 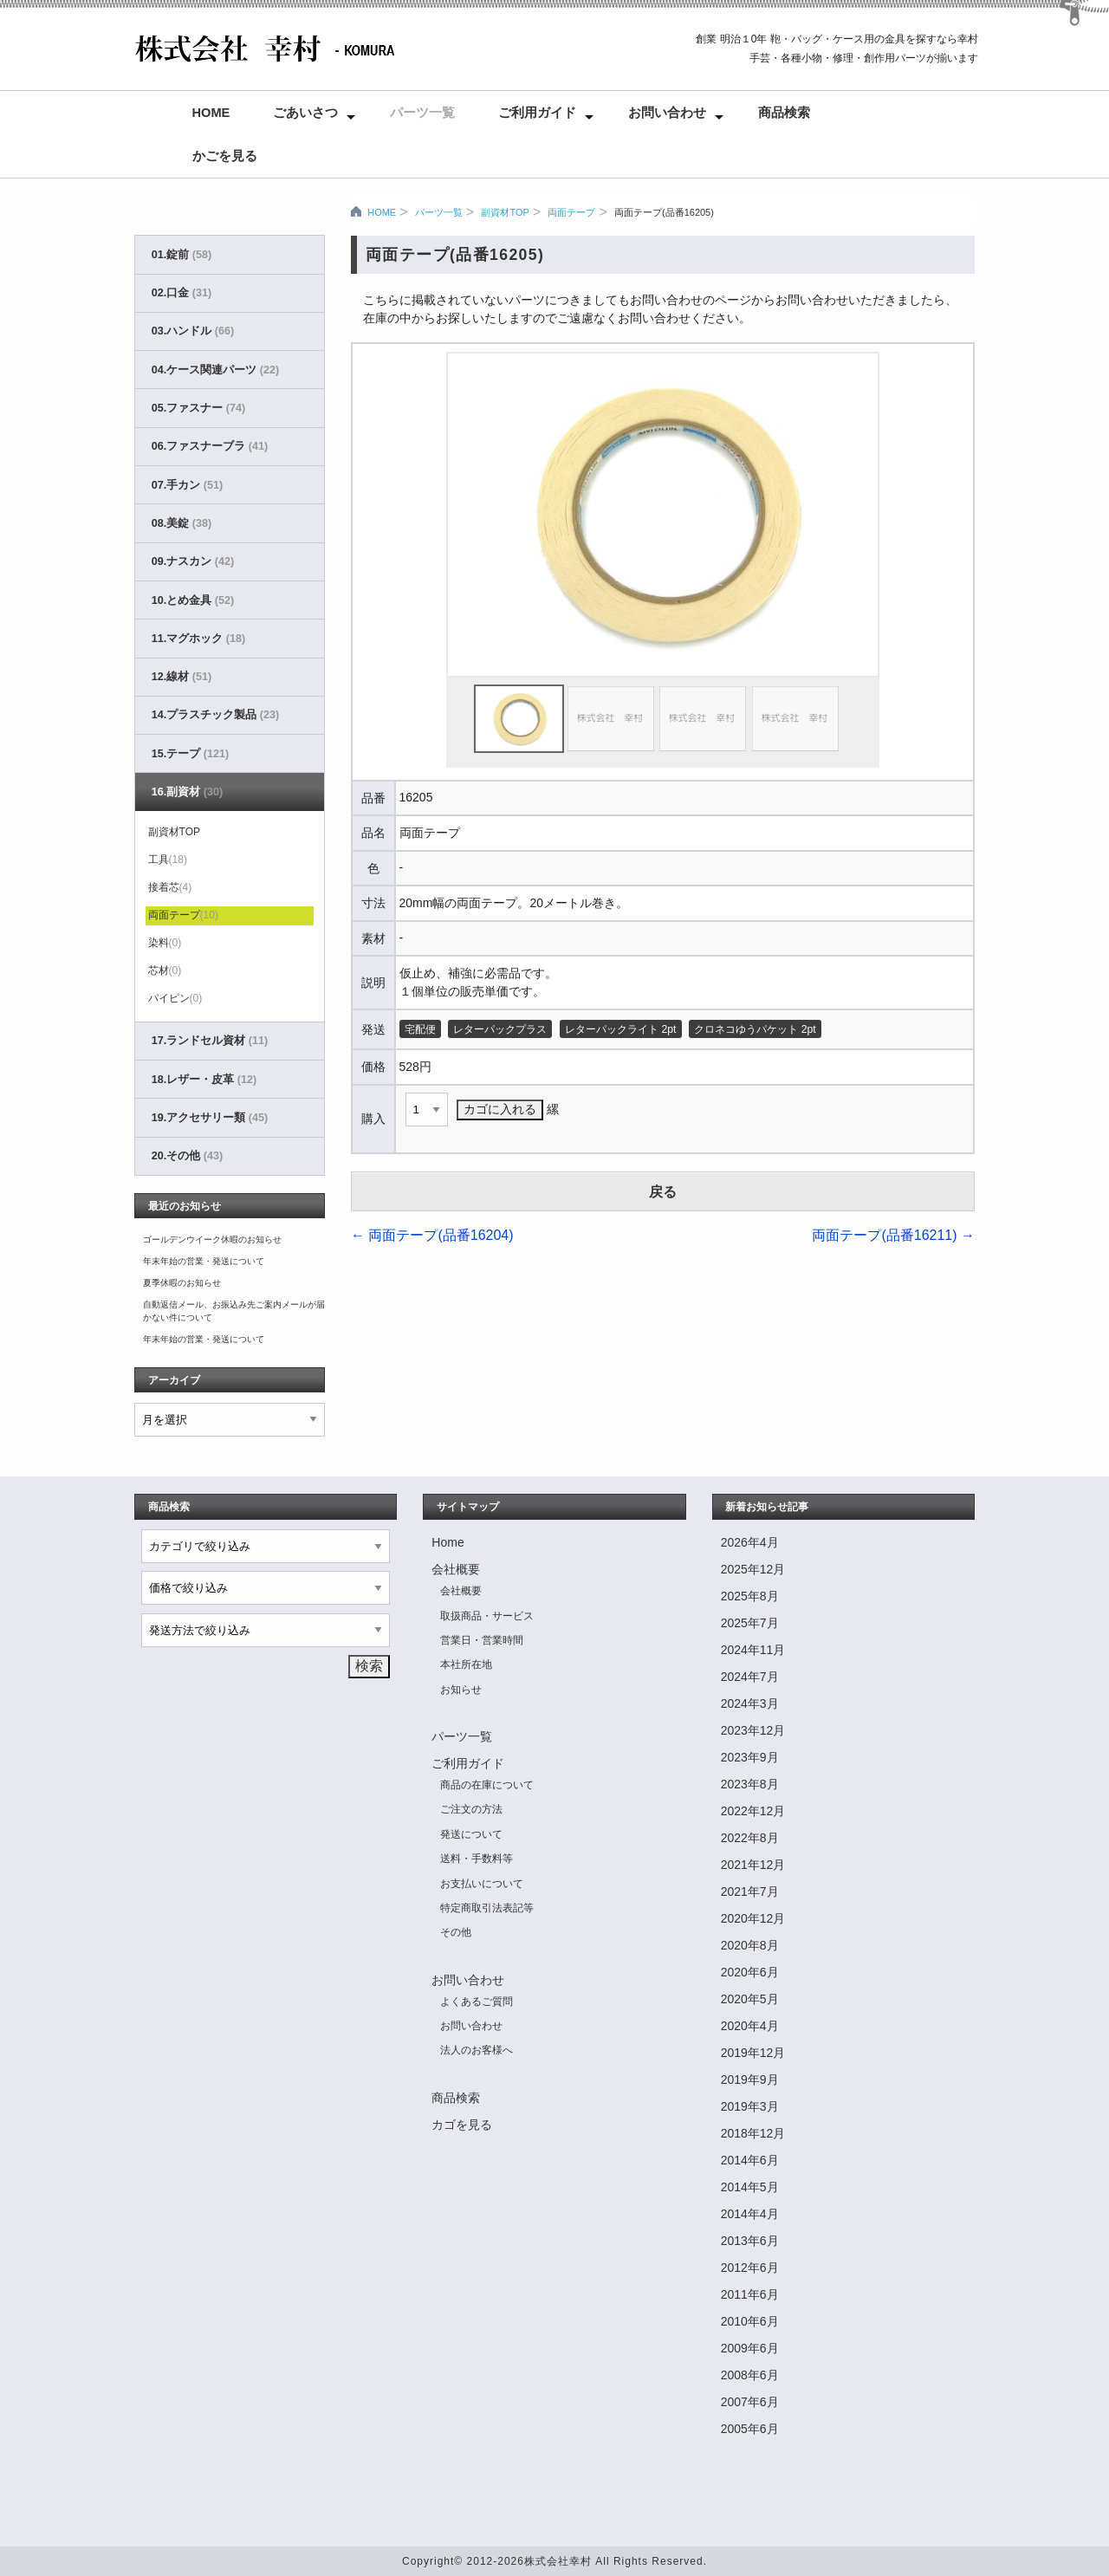 What do you see at coordinates (750, 1757) in the screenshot?
I see `2023年9月` at bounding box center [750, 1757].